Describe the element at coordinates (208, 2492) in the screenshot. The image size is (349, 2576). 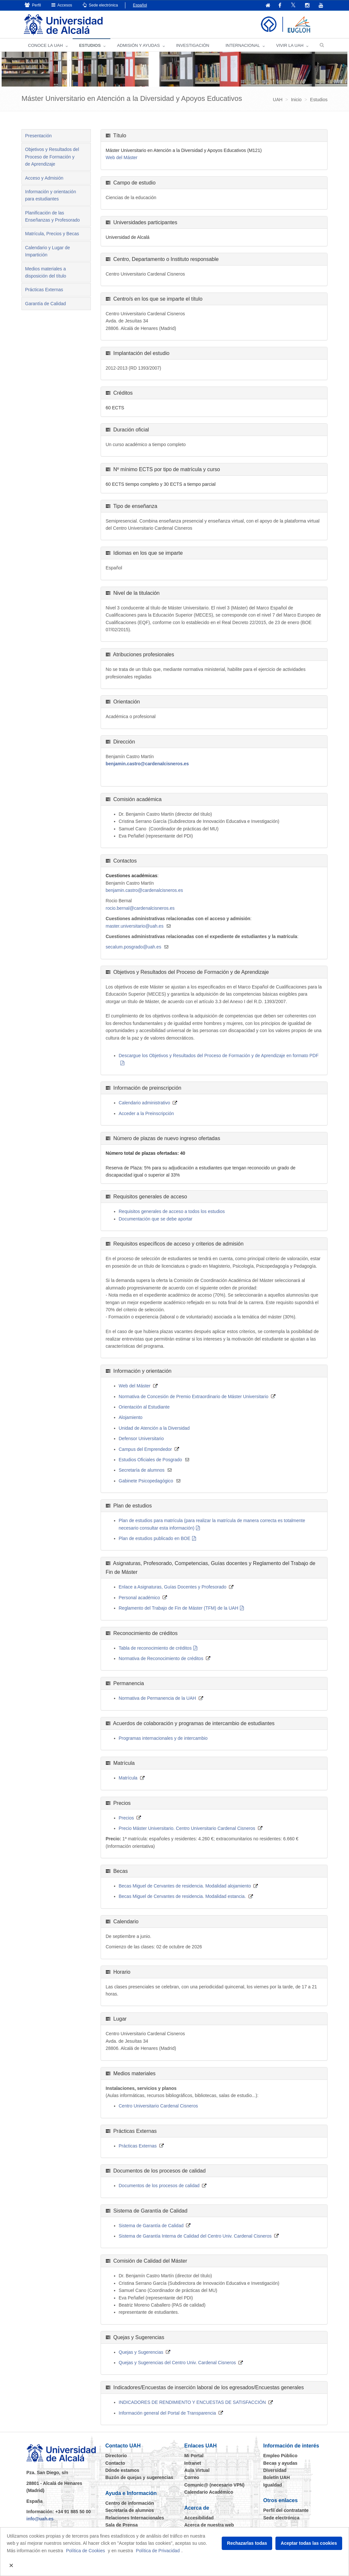
I see `Calendario Académico` at that location.